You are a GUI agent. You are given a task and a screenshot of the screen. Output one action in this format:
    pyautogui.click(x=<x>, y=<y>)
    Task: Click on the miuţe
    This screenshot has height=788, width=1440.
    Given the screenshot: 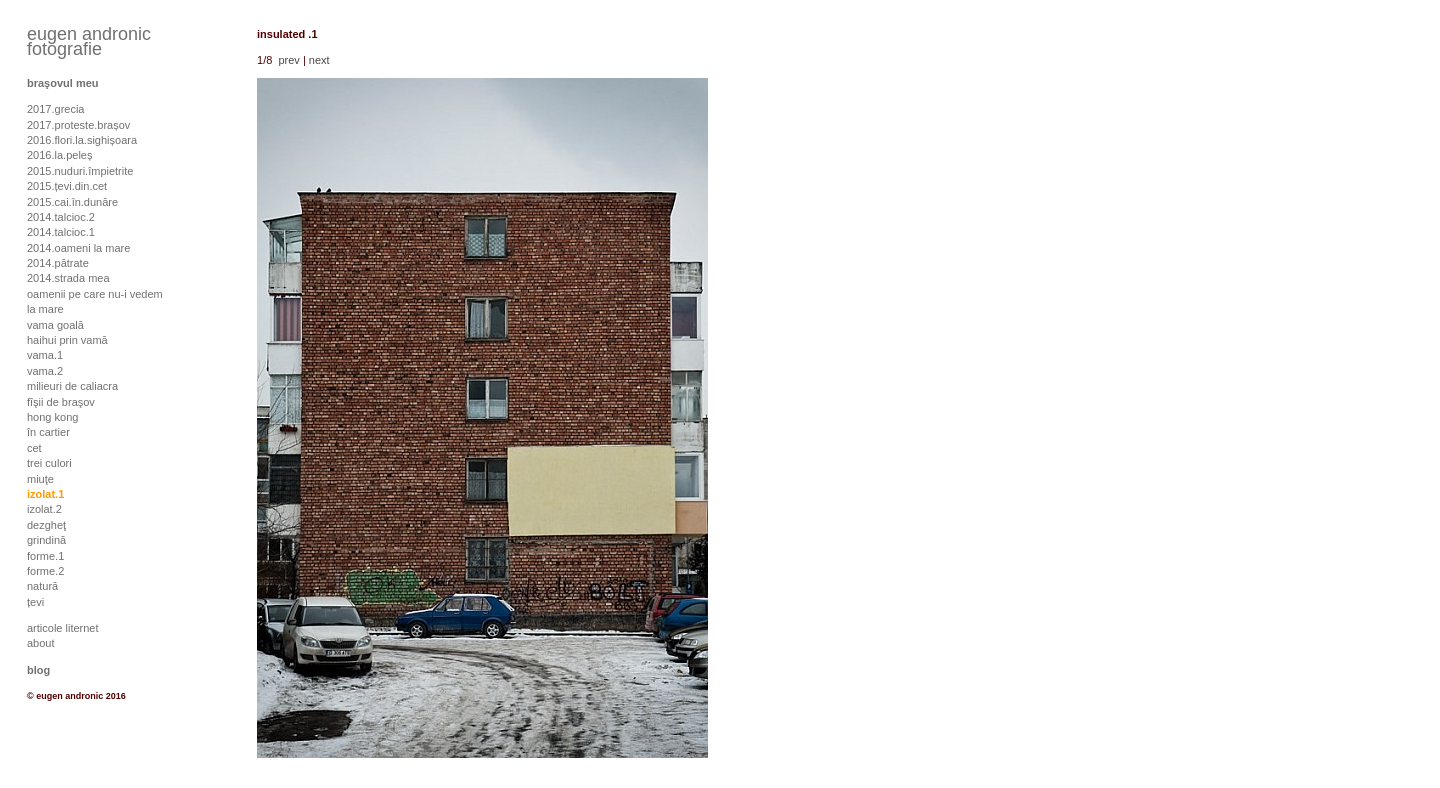 What is the action you would take?
    pyautogui.click(x=40, y=479)
    